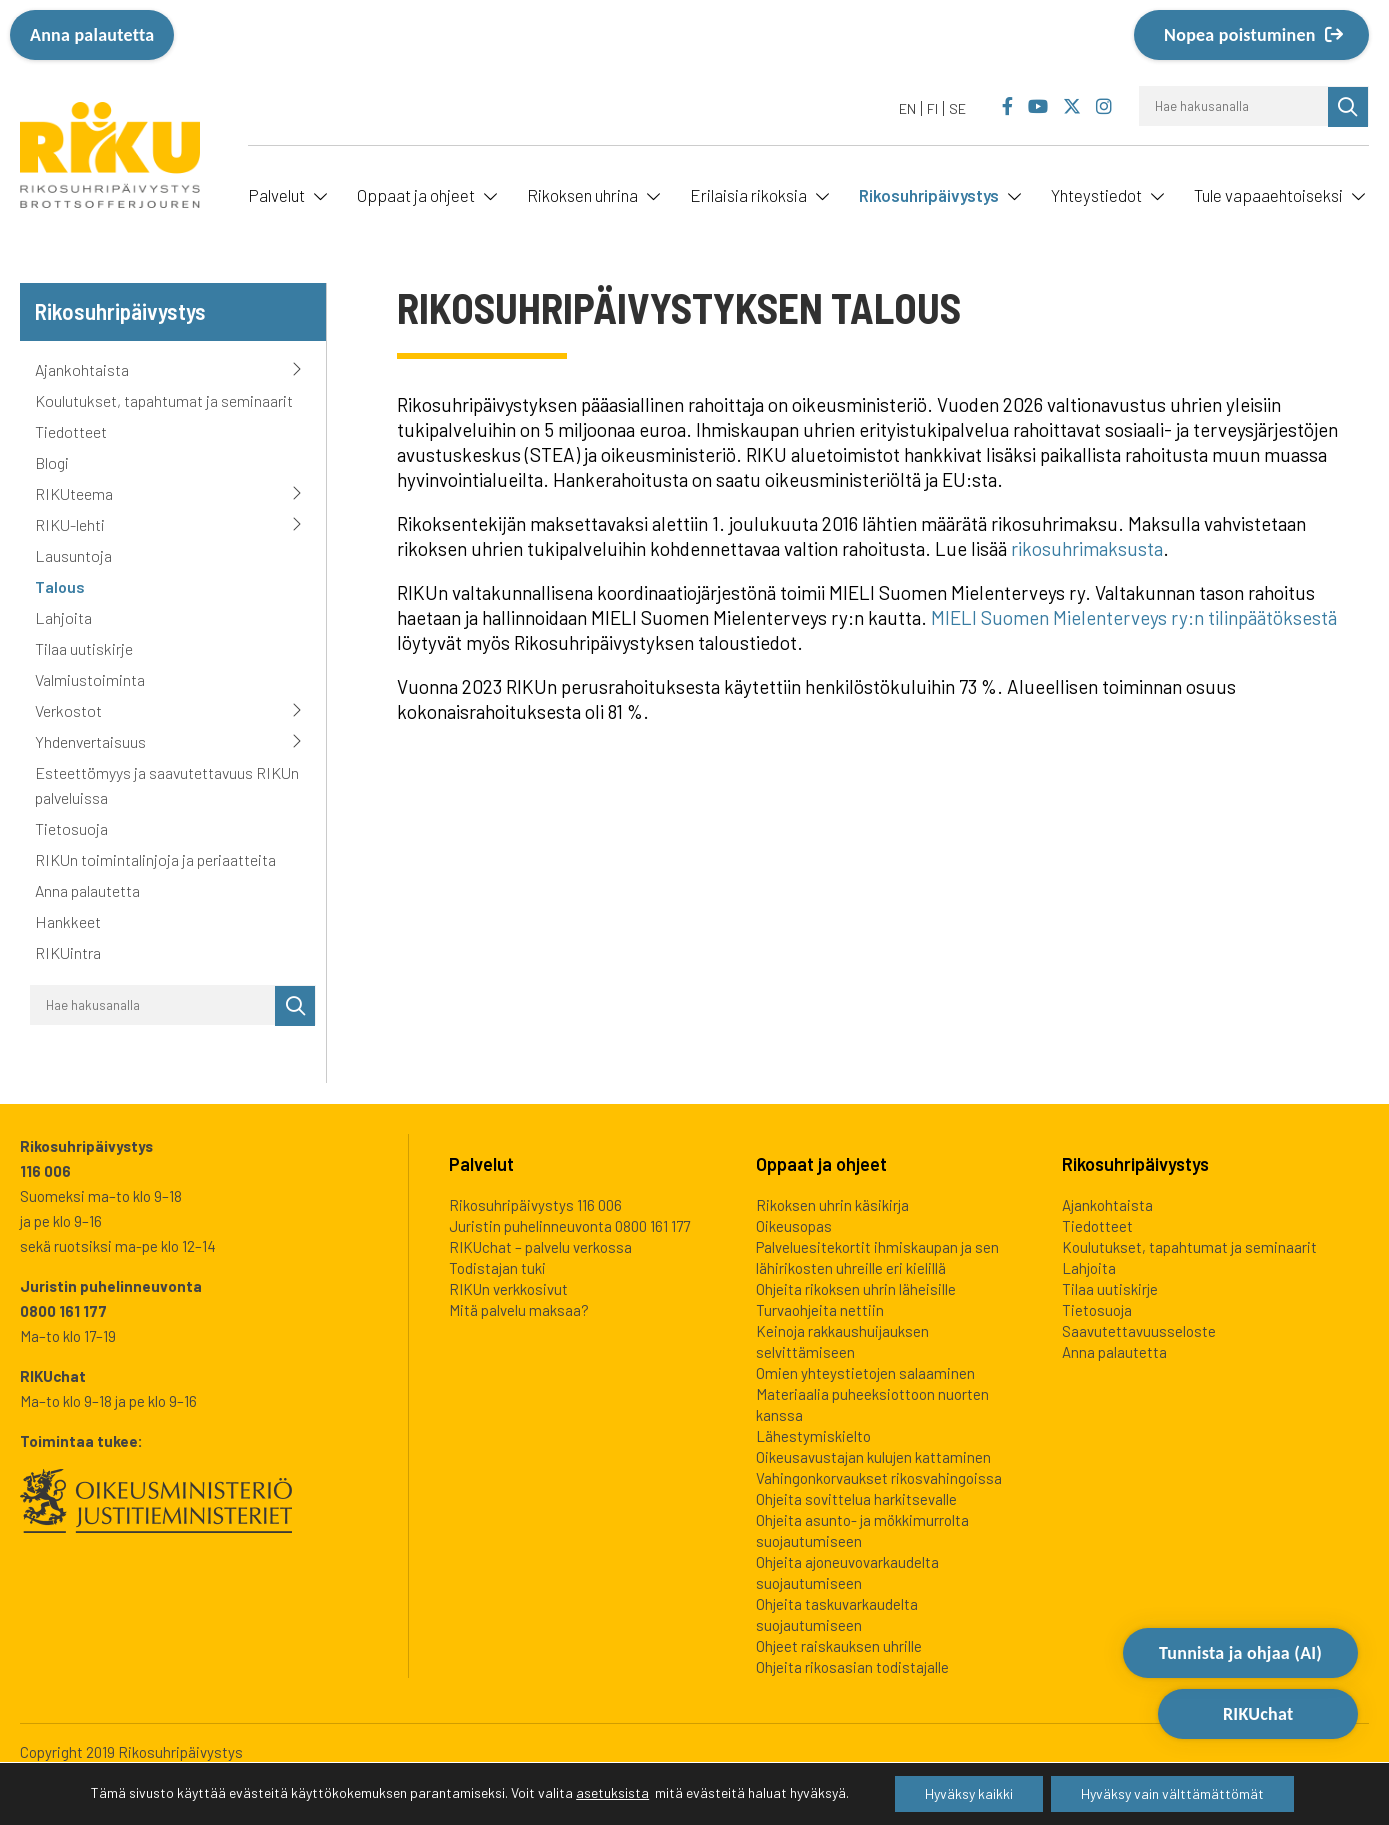  Describe the element at coordinates (932, 108) in the screenshot. I see `FI [menuitem]` at that location.